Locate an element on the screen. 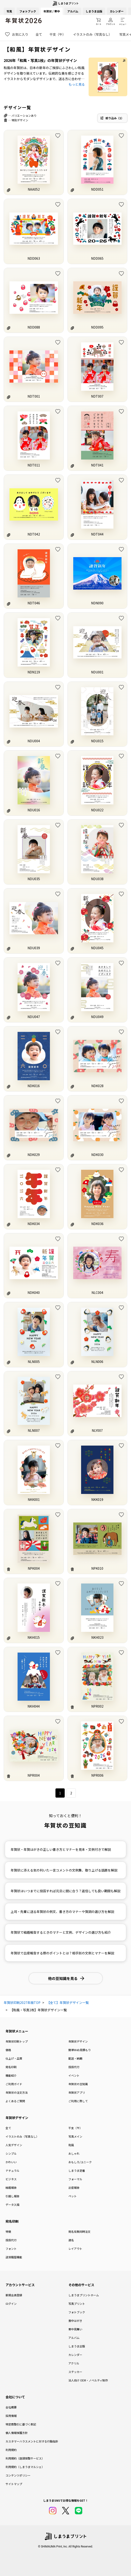  年賀状印刷2027年版TOP is located at coordinates (22, 2002).